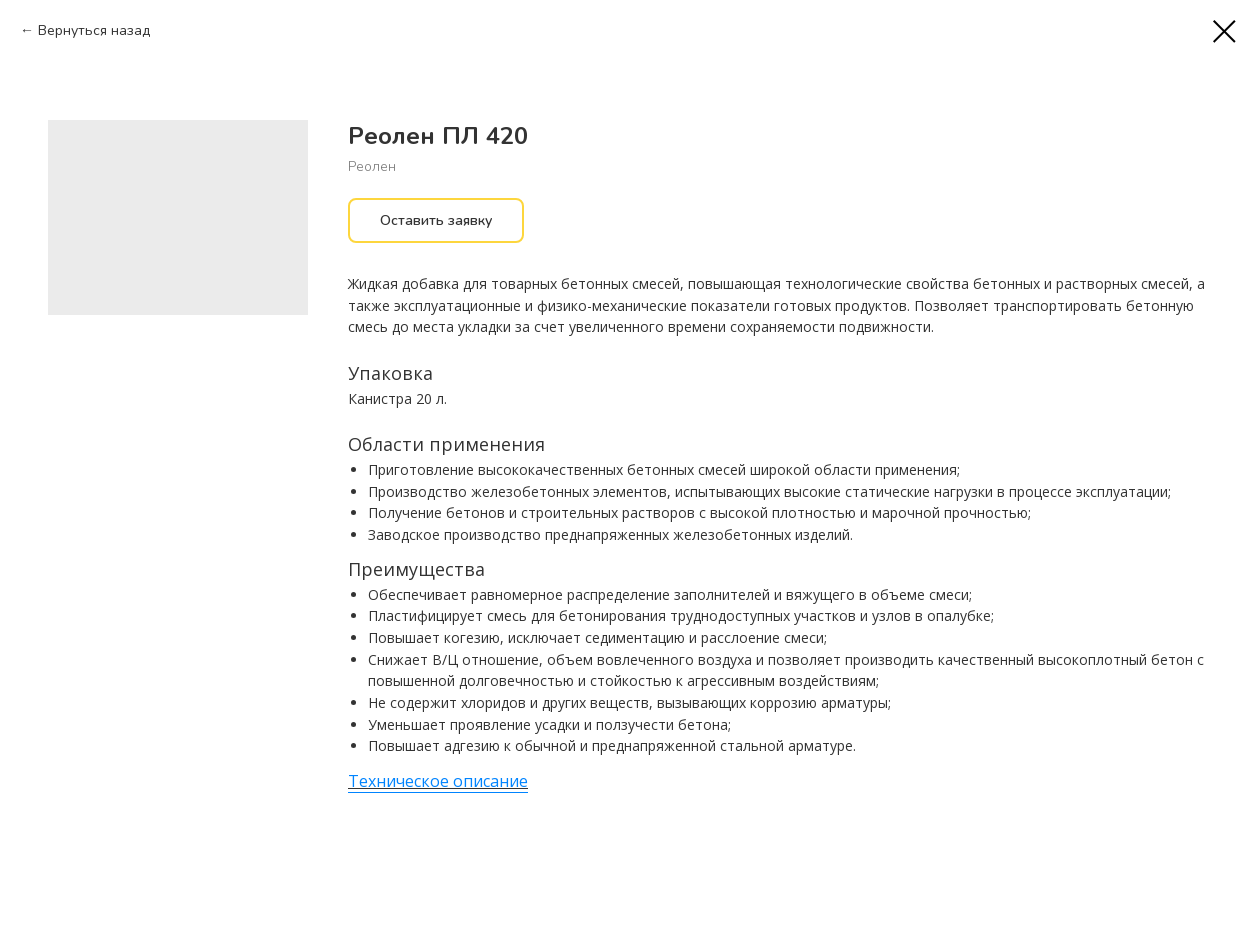  What do you see at coordinates (438, 781) in the screenshot?
I see `Техническое описание` at bounding box center [438, 781].